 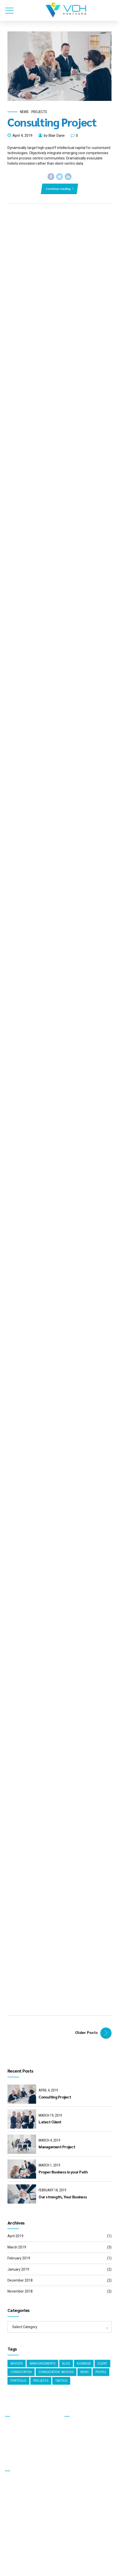 What do you see at coordinates (63, 2175) in the screenshot?
I see `Proper Business in your Path` at bounding box center [63, 2175].